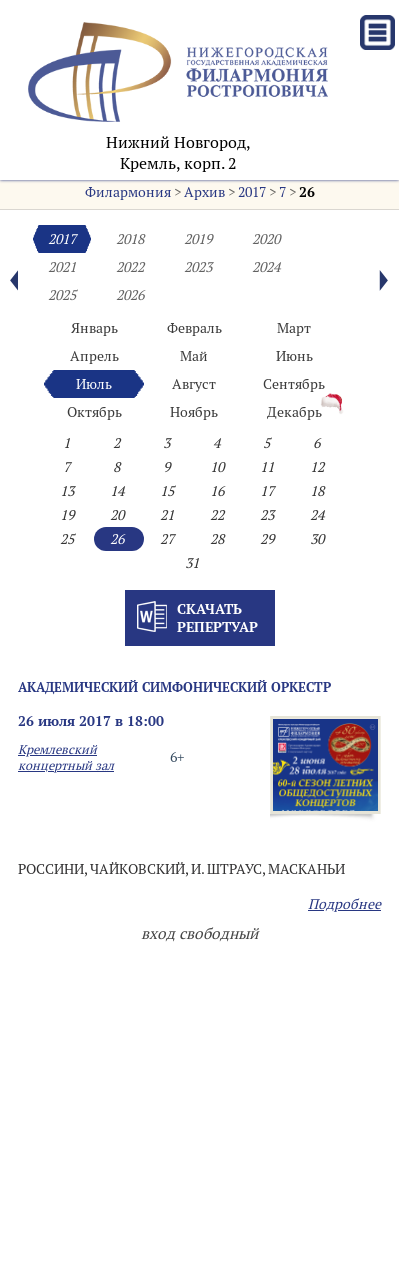 The image size is (399, 1284). What do you see at coordinates (198, 267) in the screenshot?
I see `2023` at bounding box center [198, 267].